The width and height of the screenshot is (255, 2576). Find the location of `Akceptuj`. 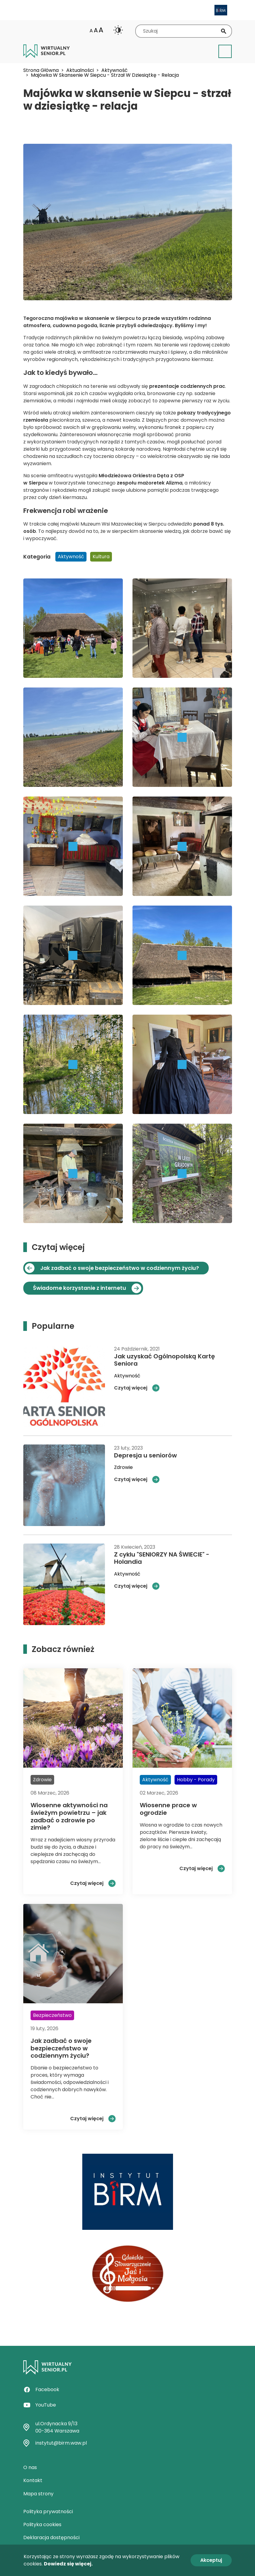

Akceptuj is located at coordinates (211, 2560).